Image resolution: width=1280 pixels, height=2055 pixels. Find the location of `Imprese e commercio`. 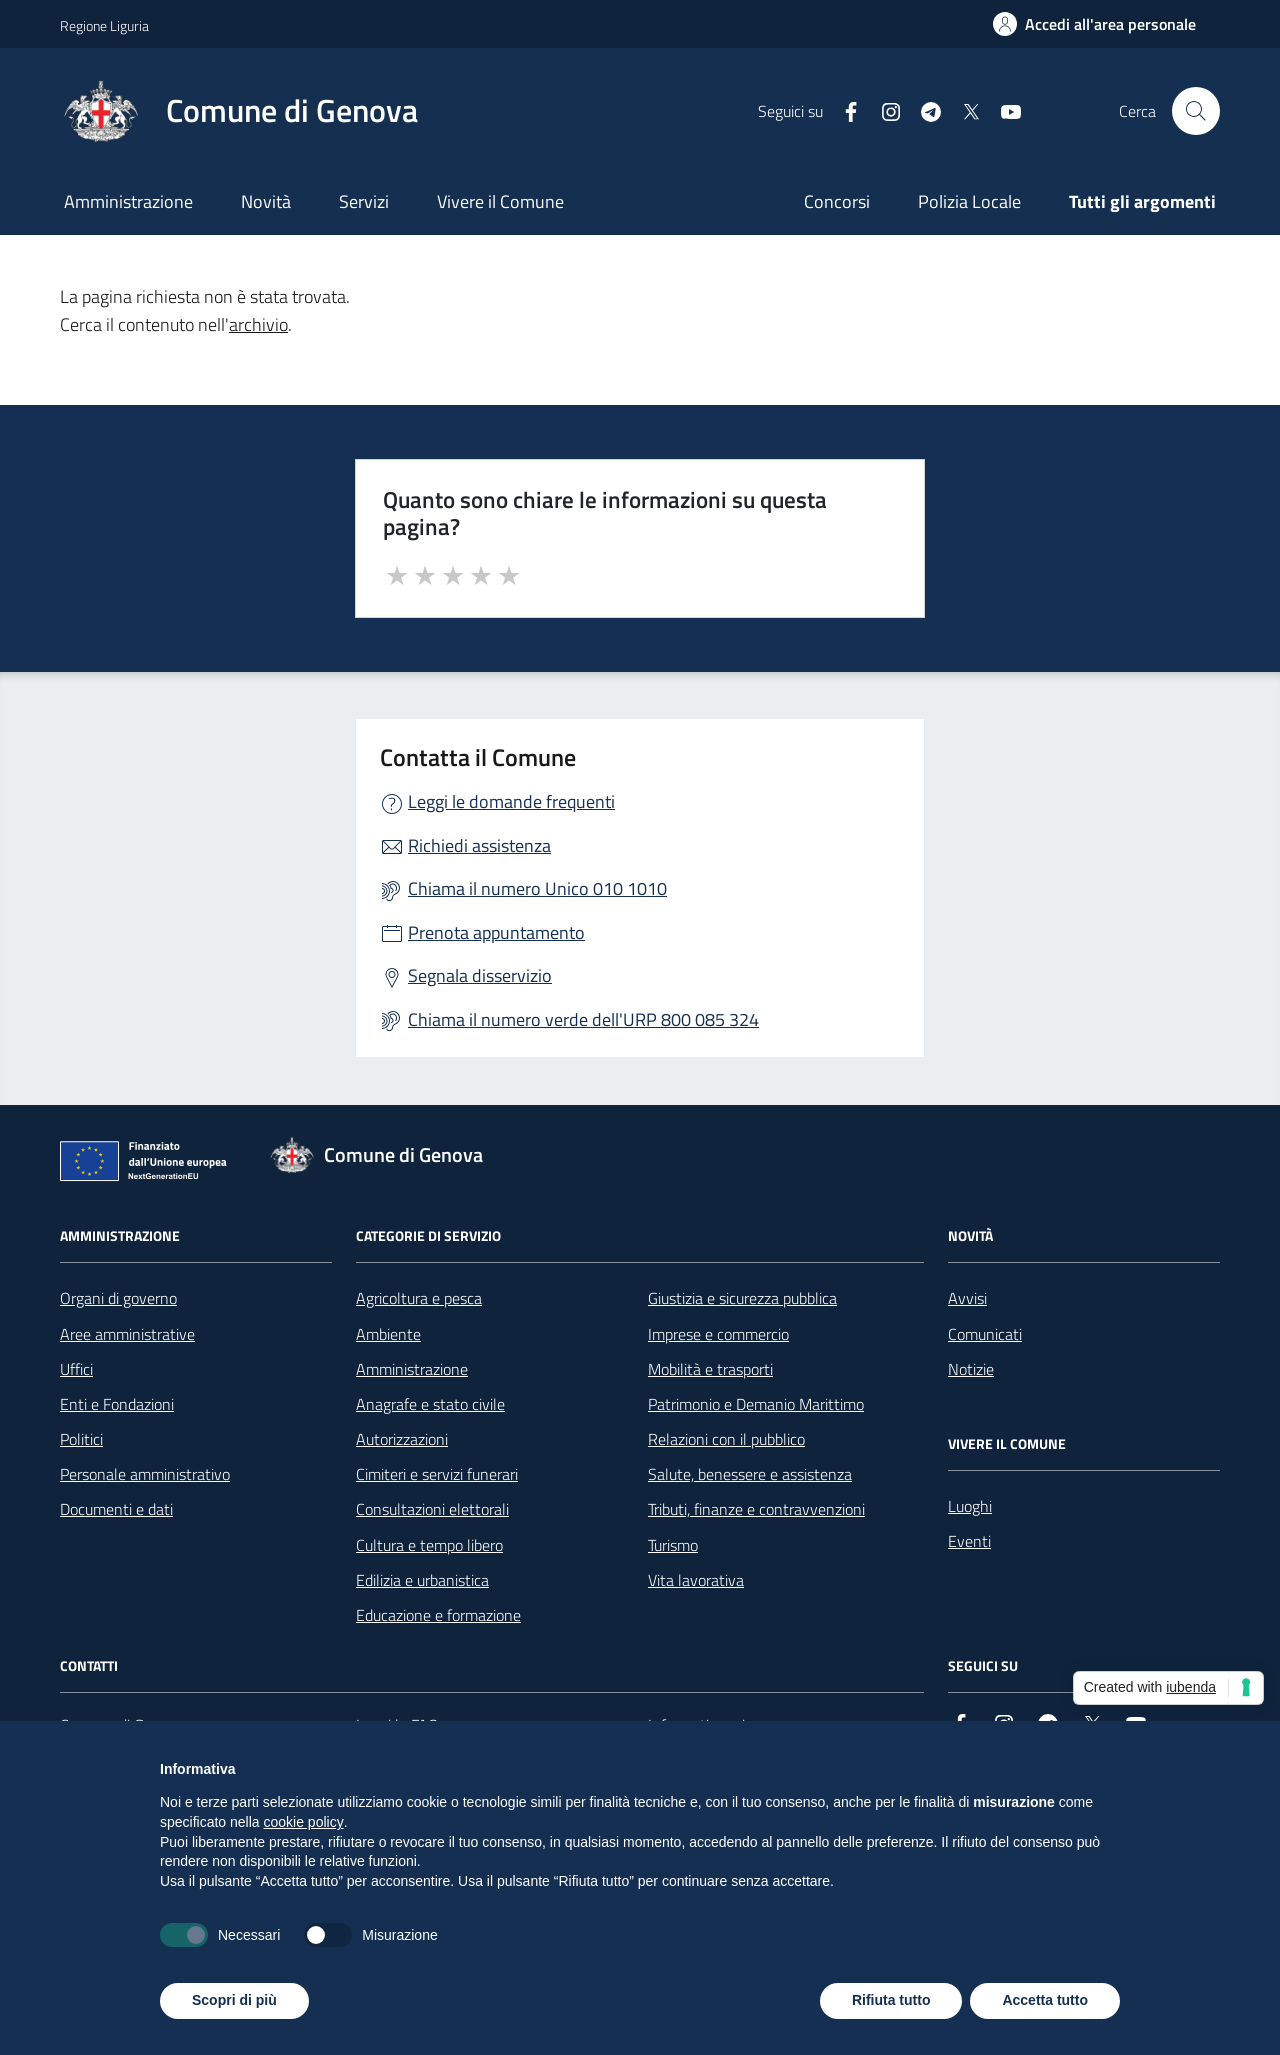

Imprese e commercio is located at coordinates (718, 1334).